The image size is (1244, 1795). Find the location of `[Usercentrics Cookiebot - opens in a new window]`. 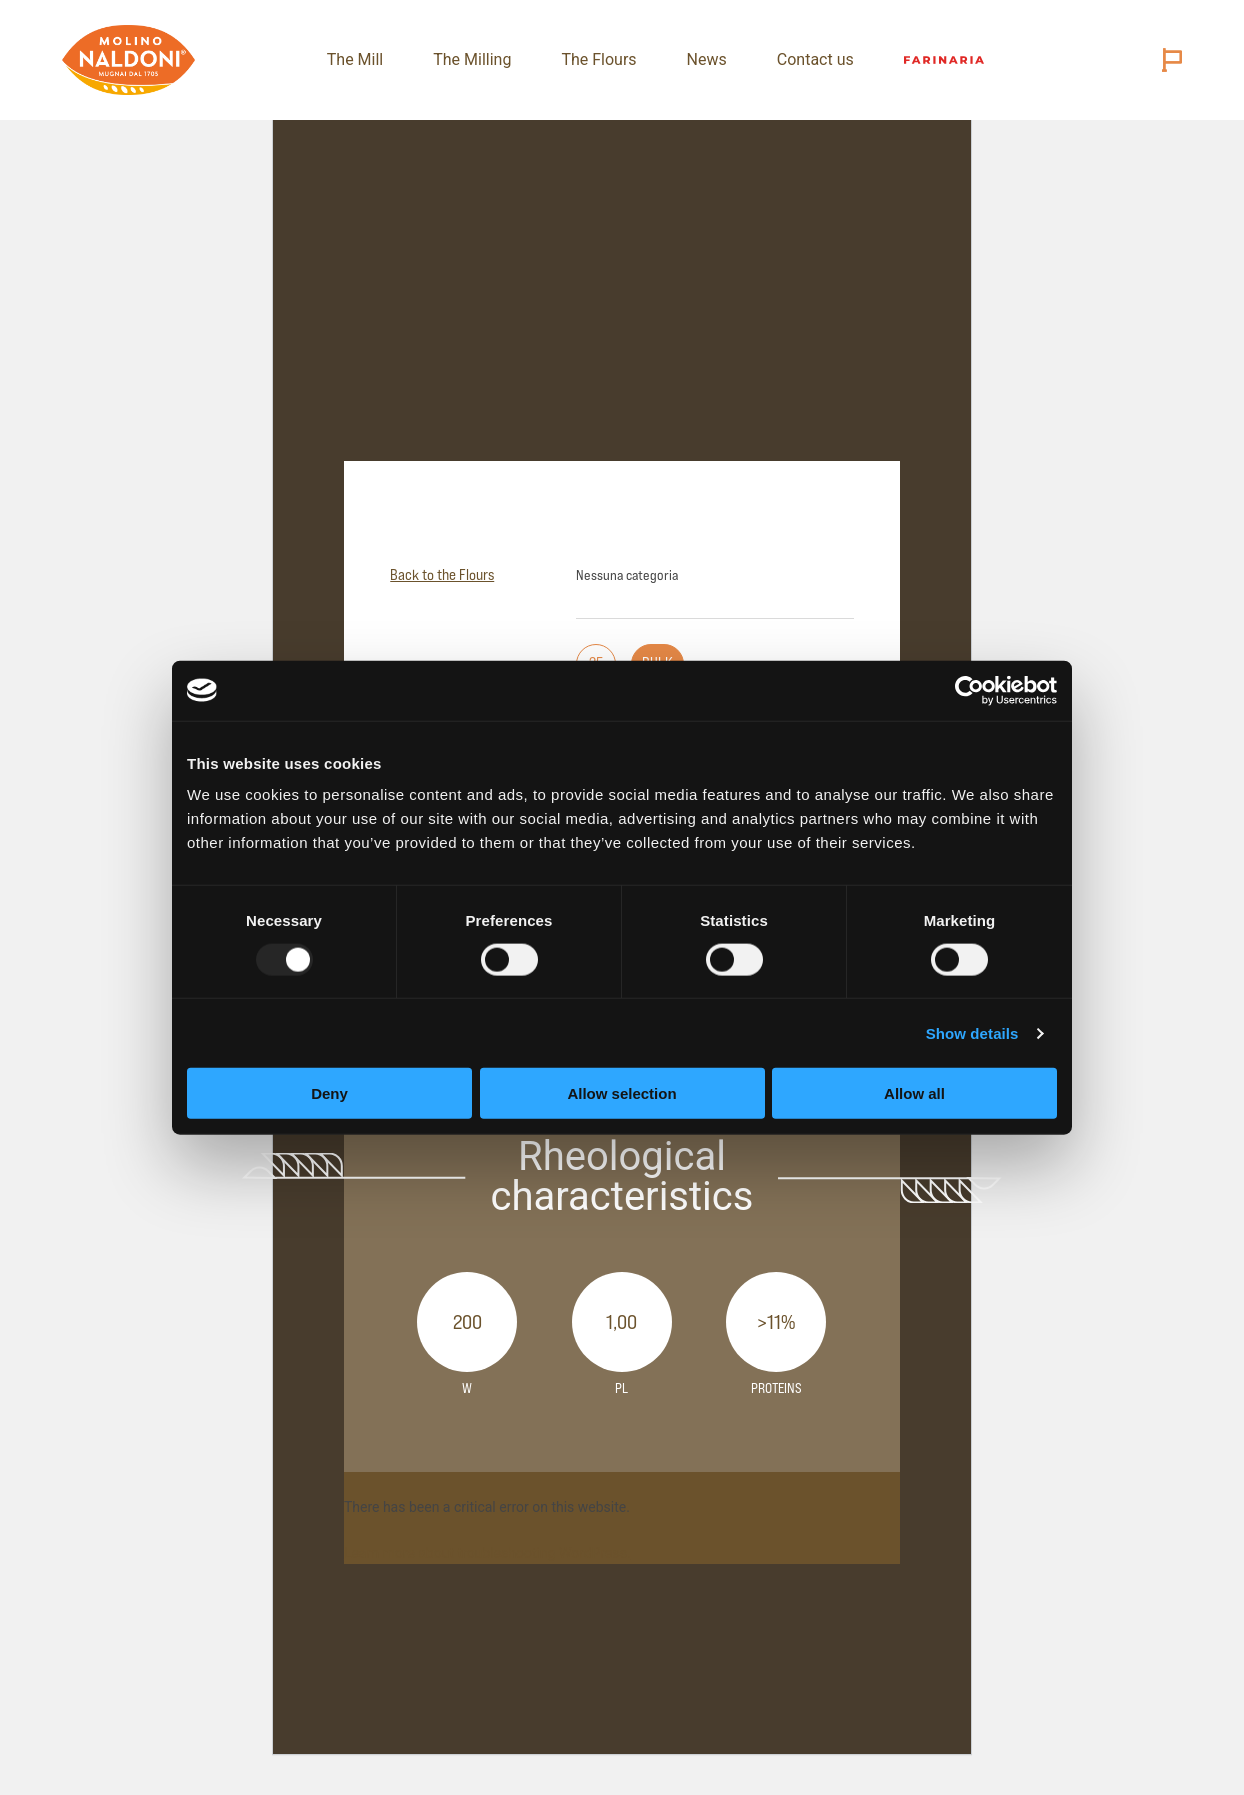

[Usercentrics Cookiebot - opens in a new window] is located at coordinates (969, 690).